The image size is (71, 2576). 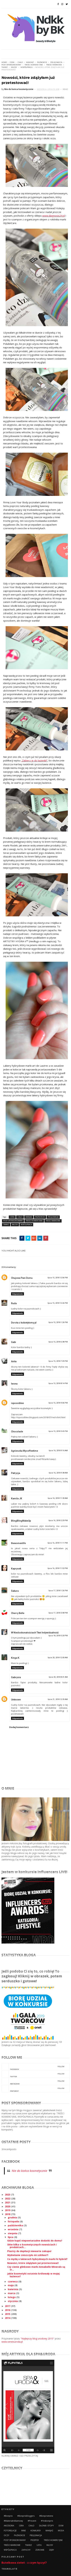 What do you see at coordinates (47, 2520) in the screenshot?
I see `#yesbonprix` at bounding box center [47, 2520].